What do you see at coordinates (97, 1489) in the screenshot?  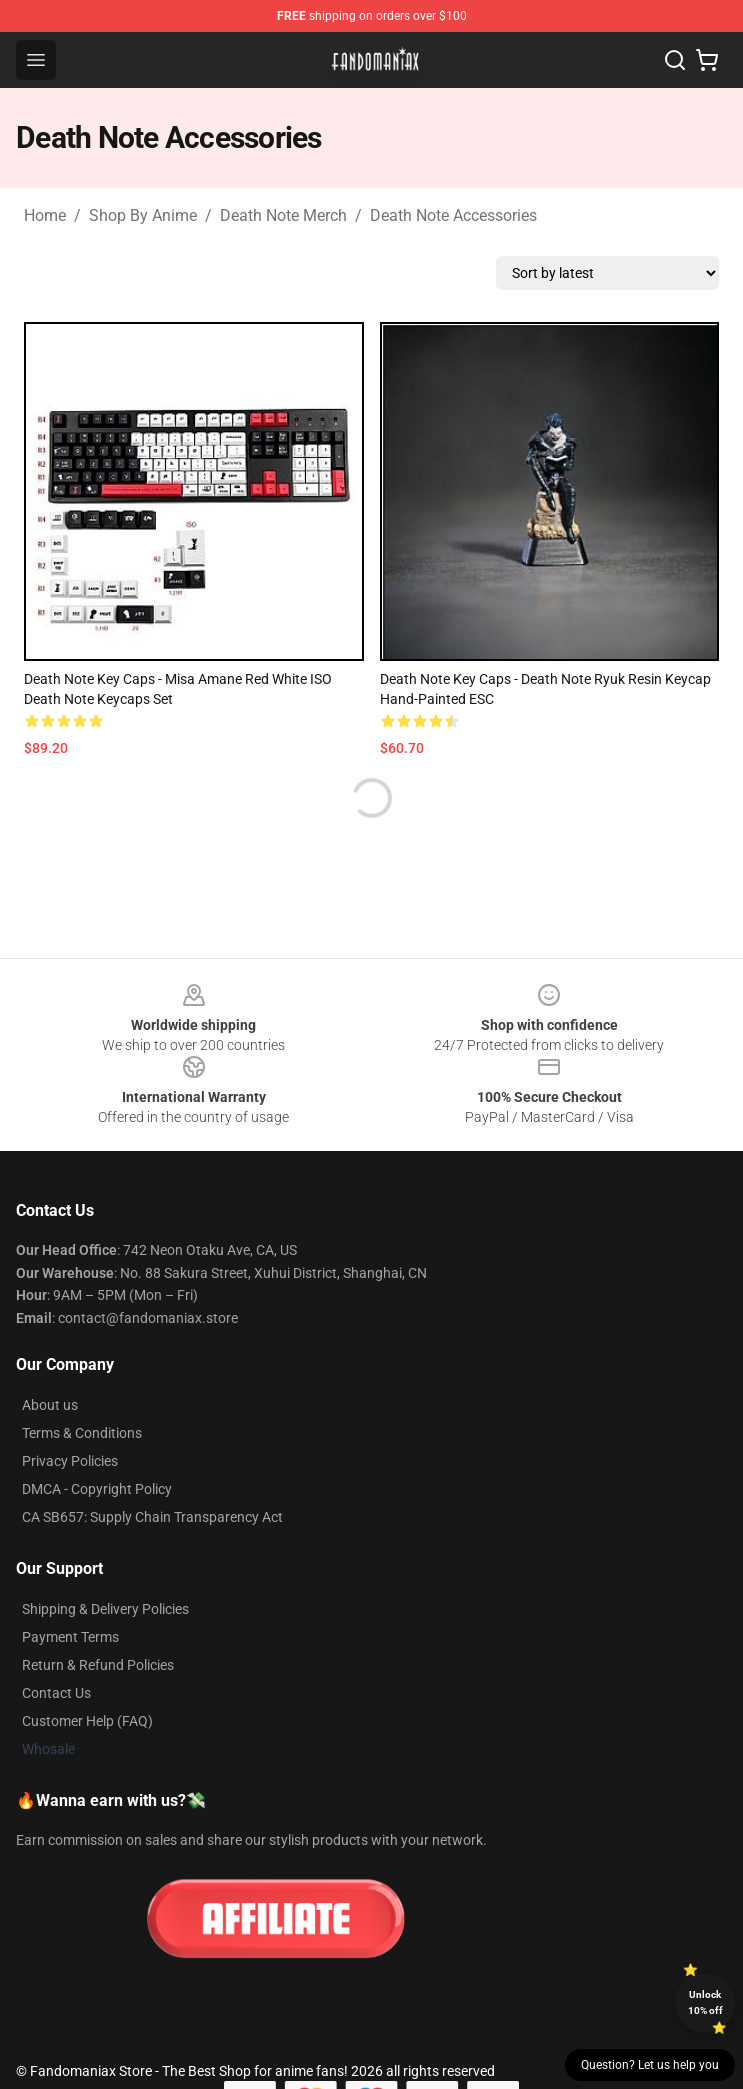 I see `DMCA - Copyright Policy` at bounding box center [97, 1489].